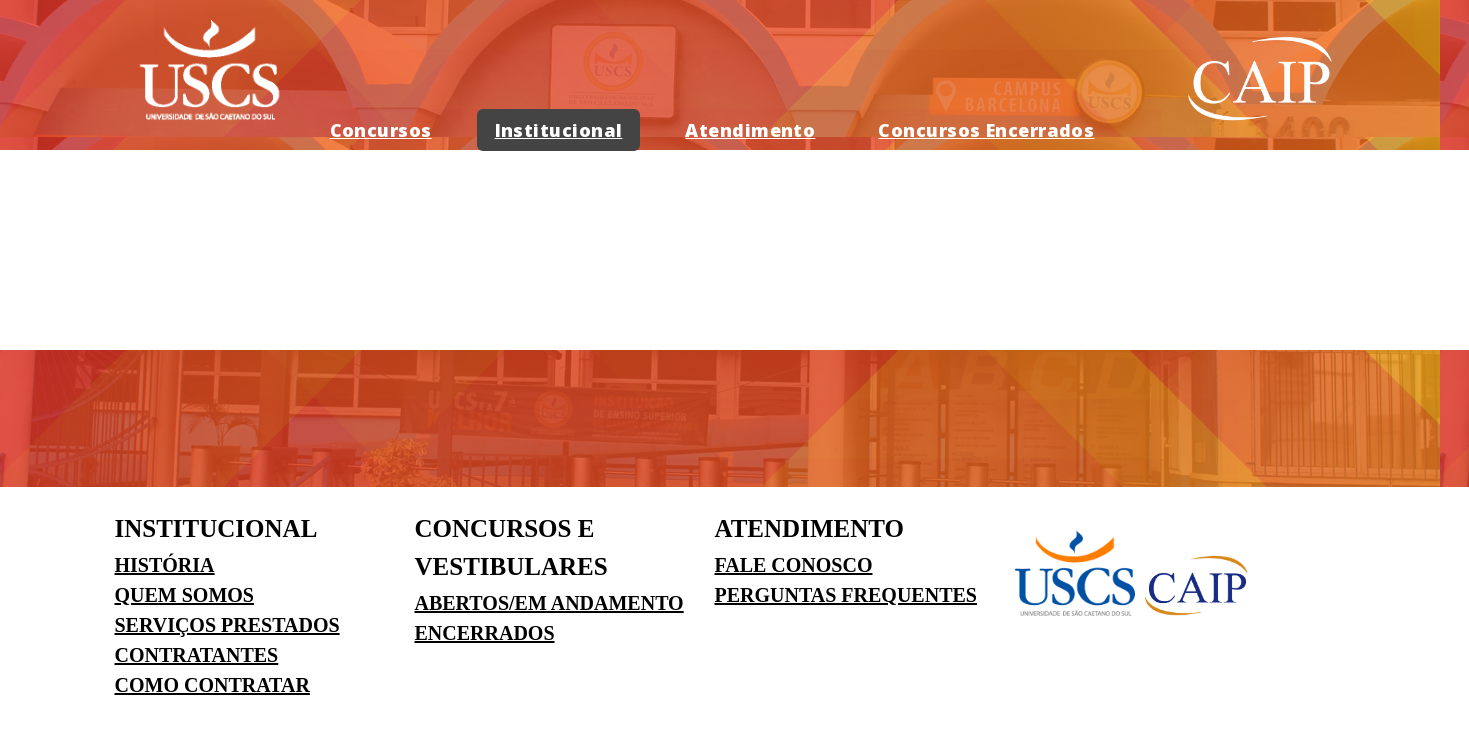 Image resolution: width=1469 pixels, height=750 pixels. What do you see at coordinates (485, 633) in the screenshot?
I see `ENCERRADOS` at bounding box center [485, 633].